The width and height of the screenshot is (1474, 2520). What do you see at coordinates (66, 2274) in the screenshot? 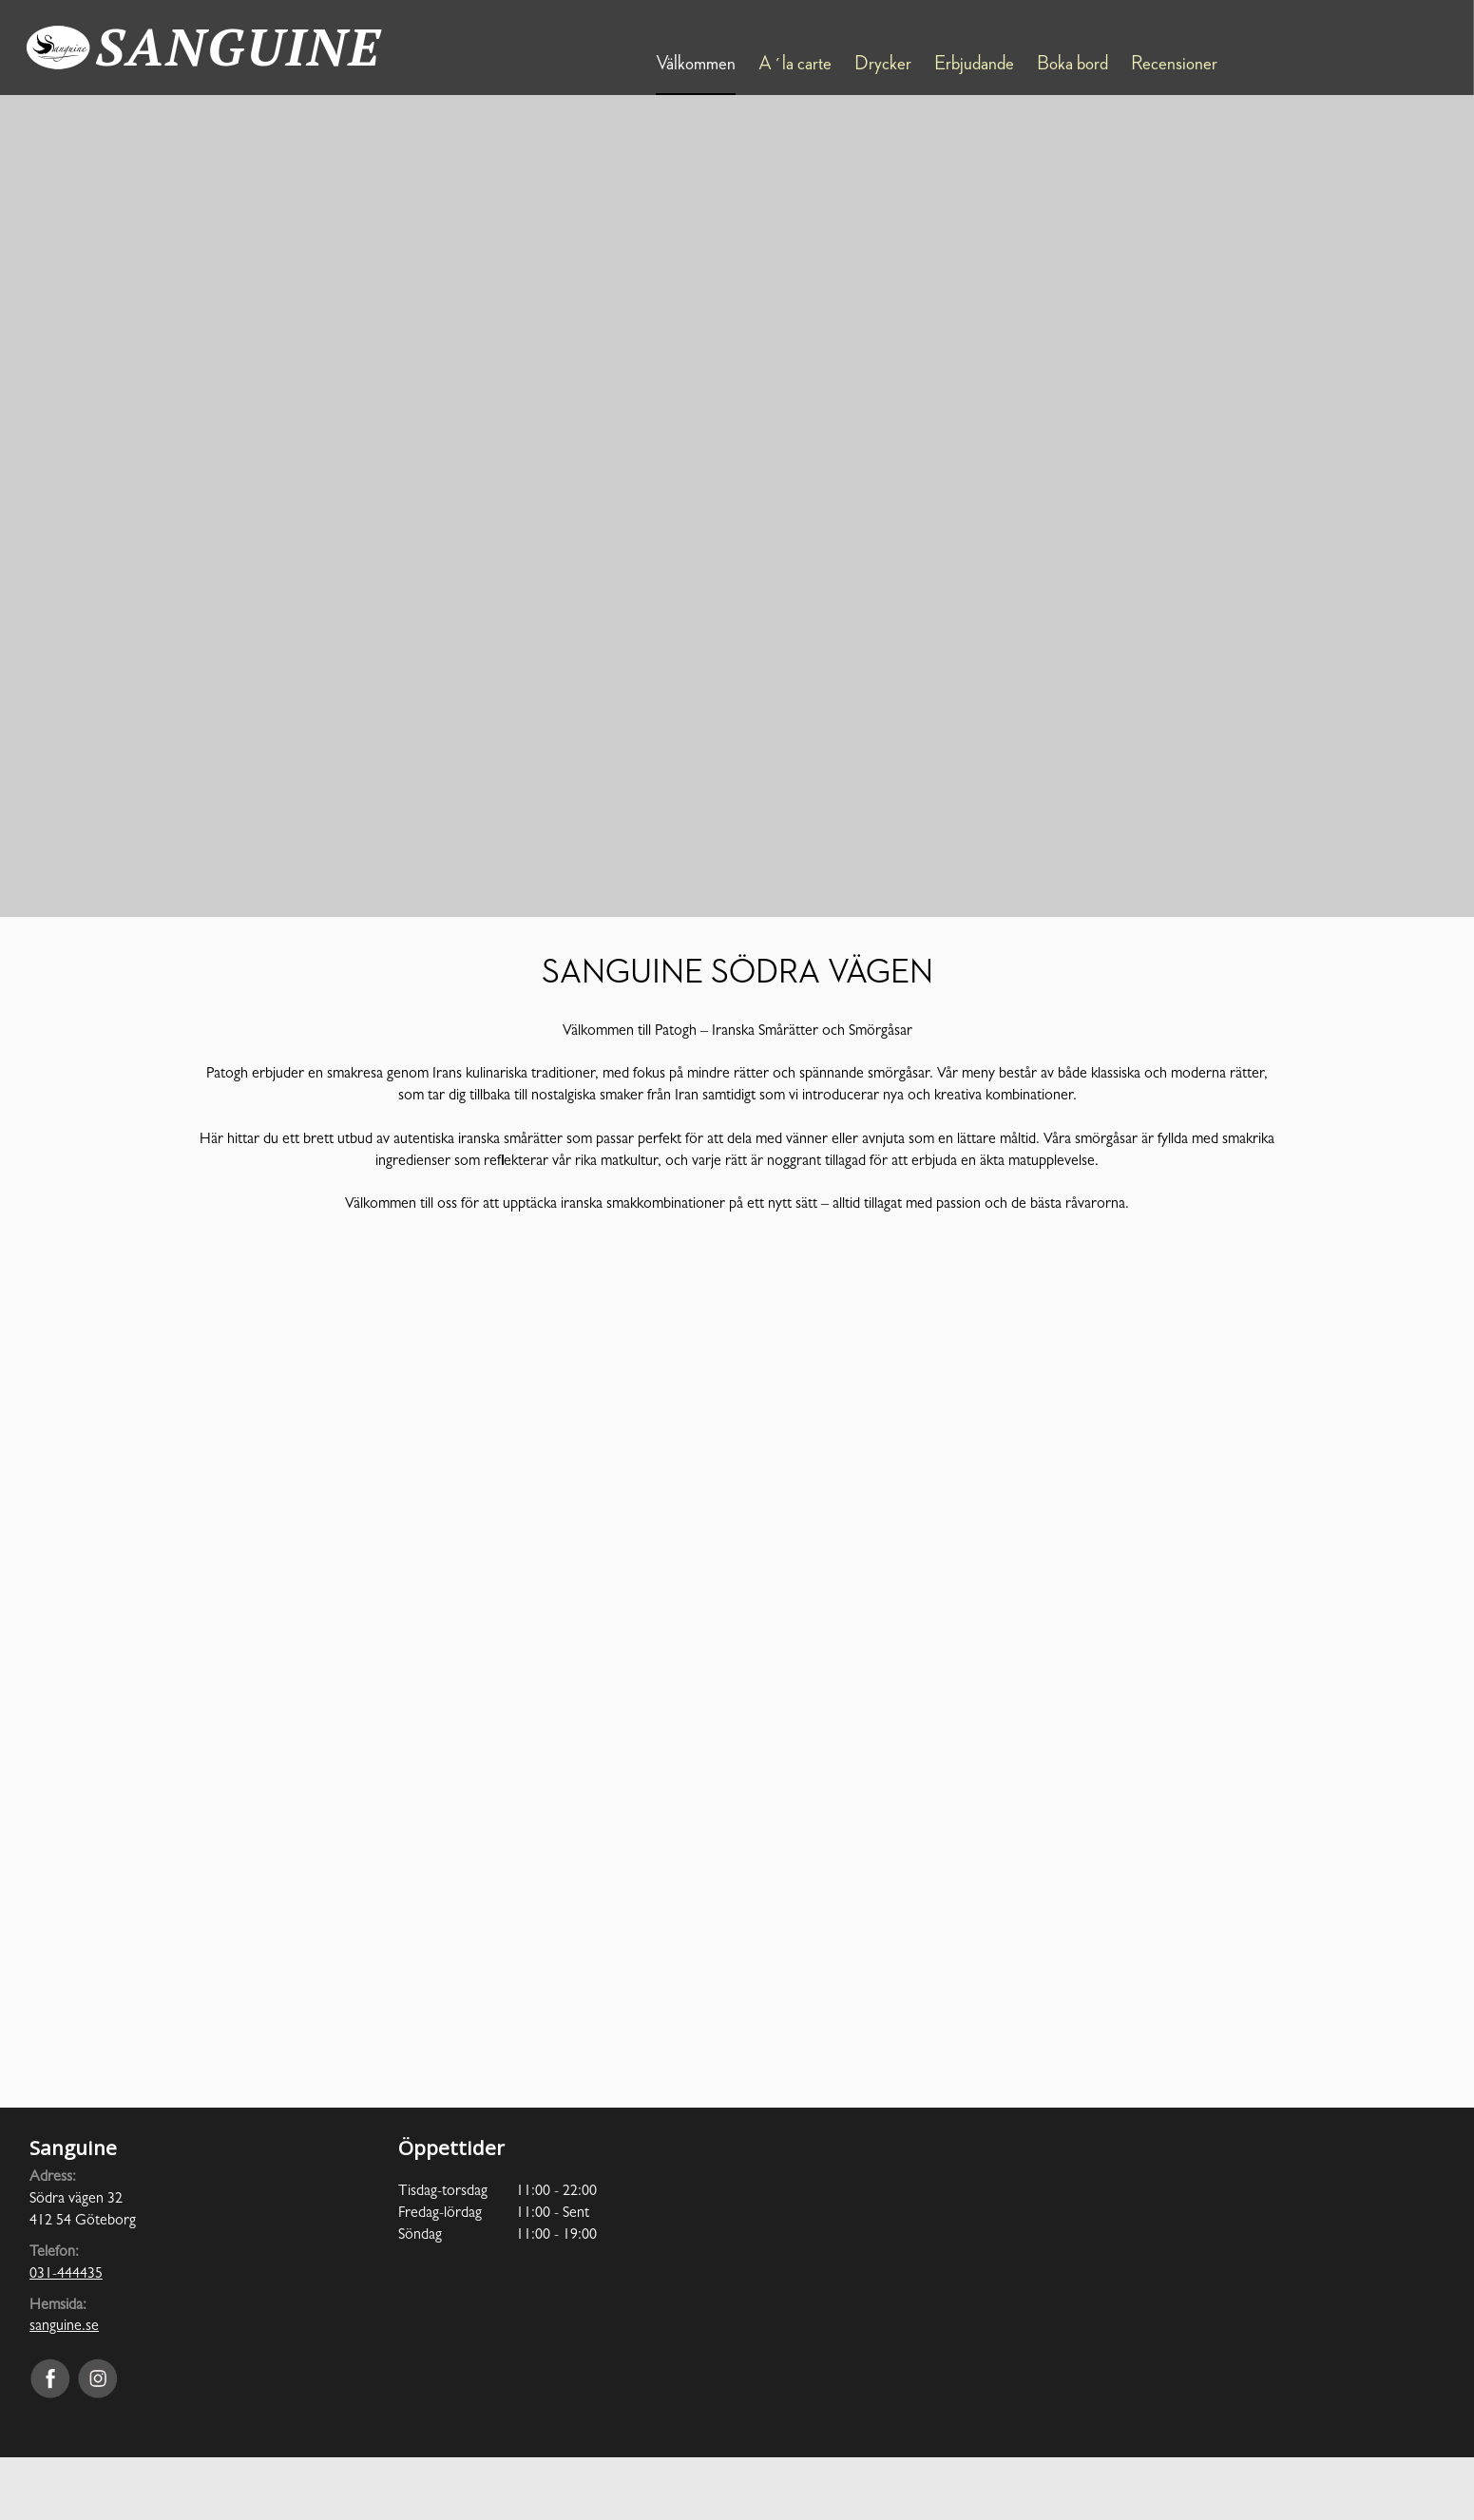
I see `031-444435` at bounding box center [66, 2274].